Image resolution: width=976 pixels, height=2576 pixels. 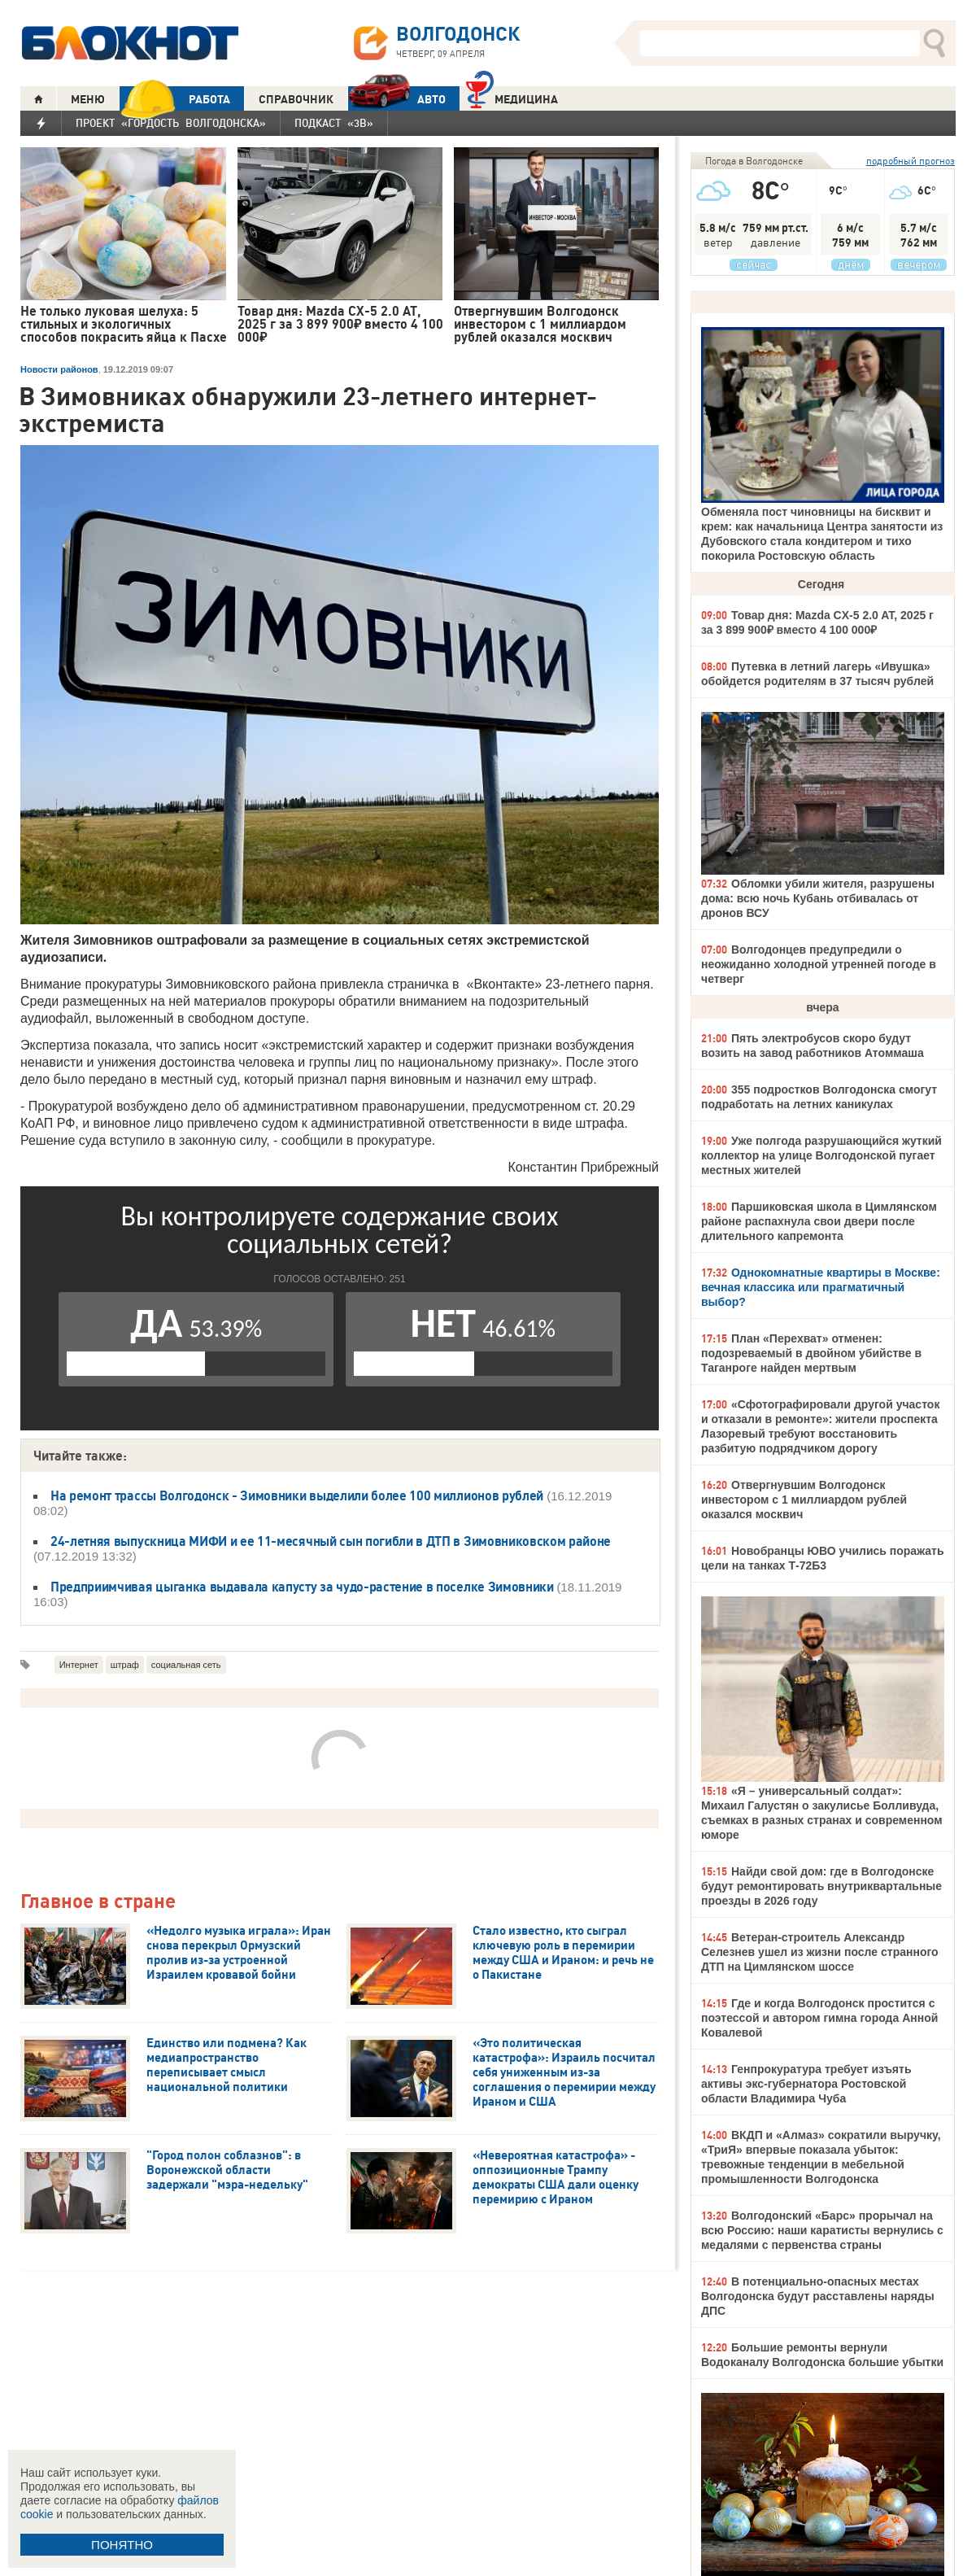 What do you see at coordinates (59, 369) in the screenshot?
I see `Новости районов` at bounding box center [59, 369].